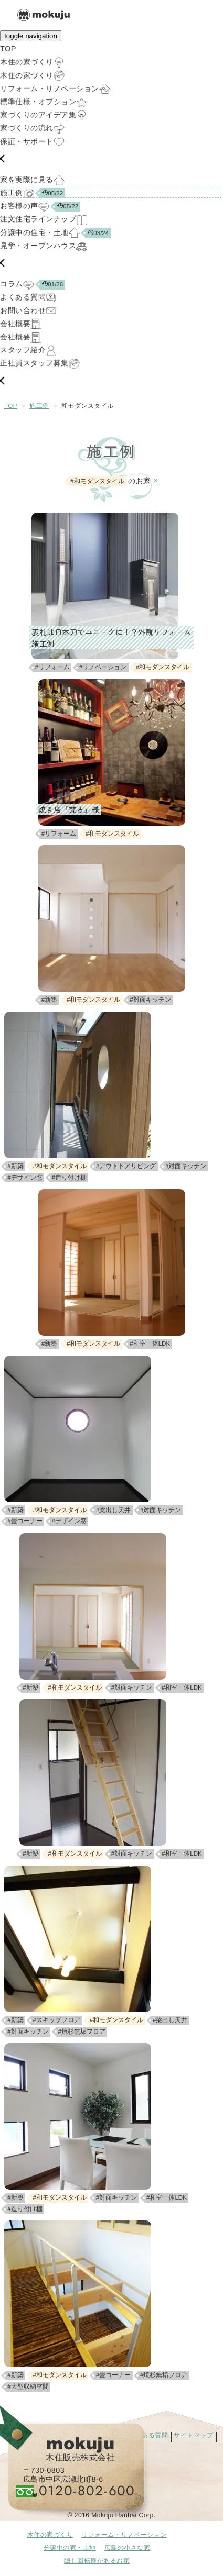 This screenshot has width=223, height=2576. I want to click on #造り付け棚, so click(69, 1177).